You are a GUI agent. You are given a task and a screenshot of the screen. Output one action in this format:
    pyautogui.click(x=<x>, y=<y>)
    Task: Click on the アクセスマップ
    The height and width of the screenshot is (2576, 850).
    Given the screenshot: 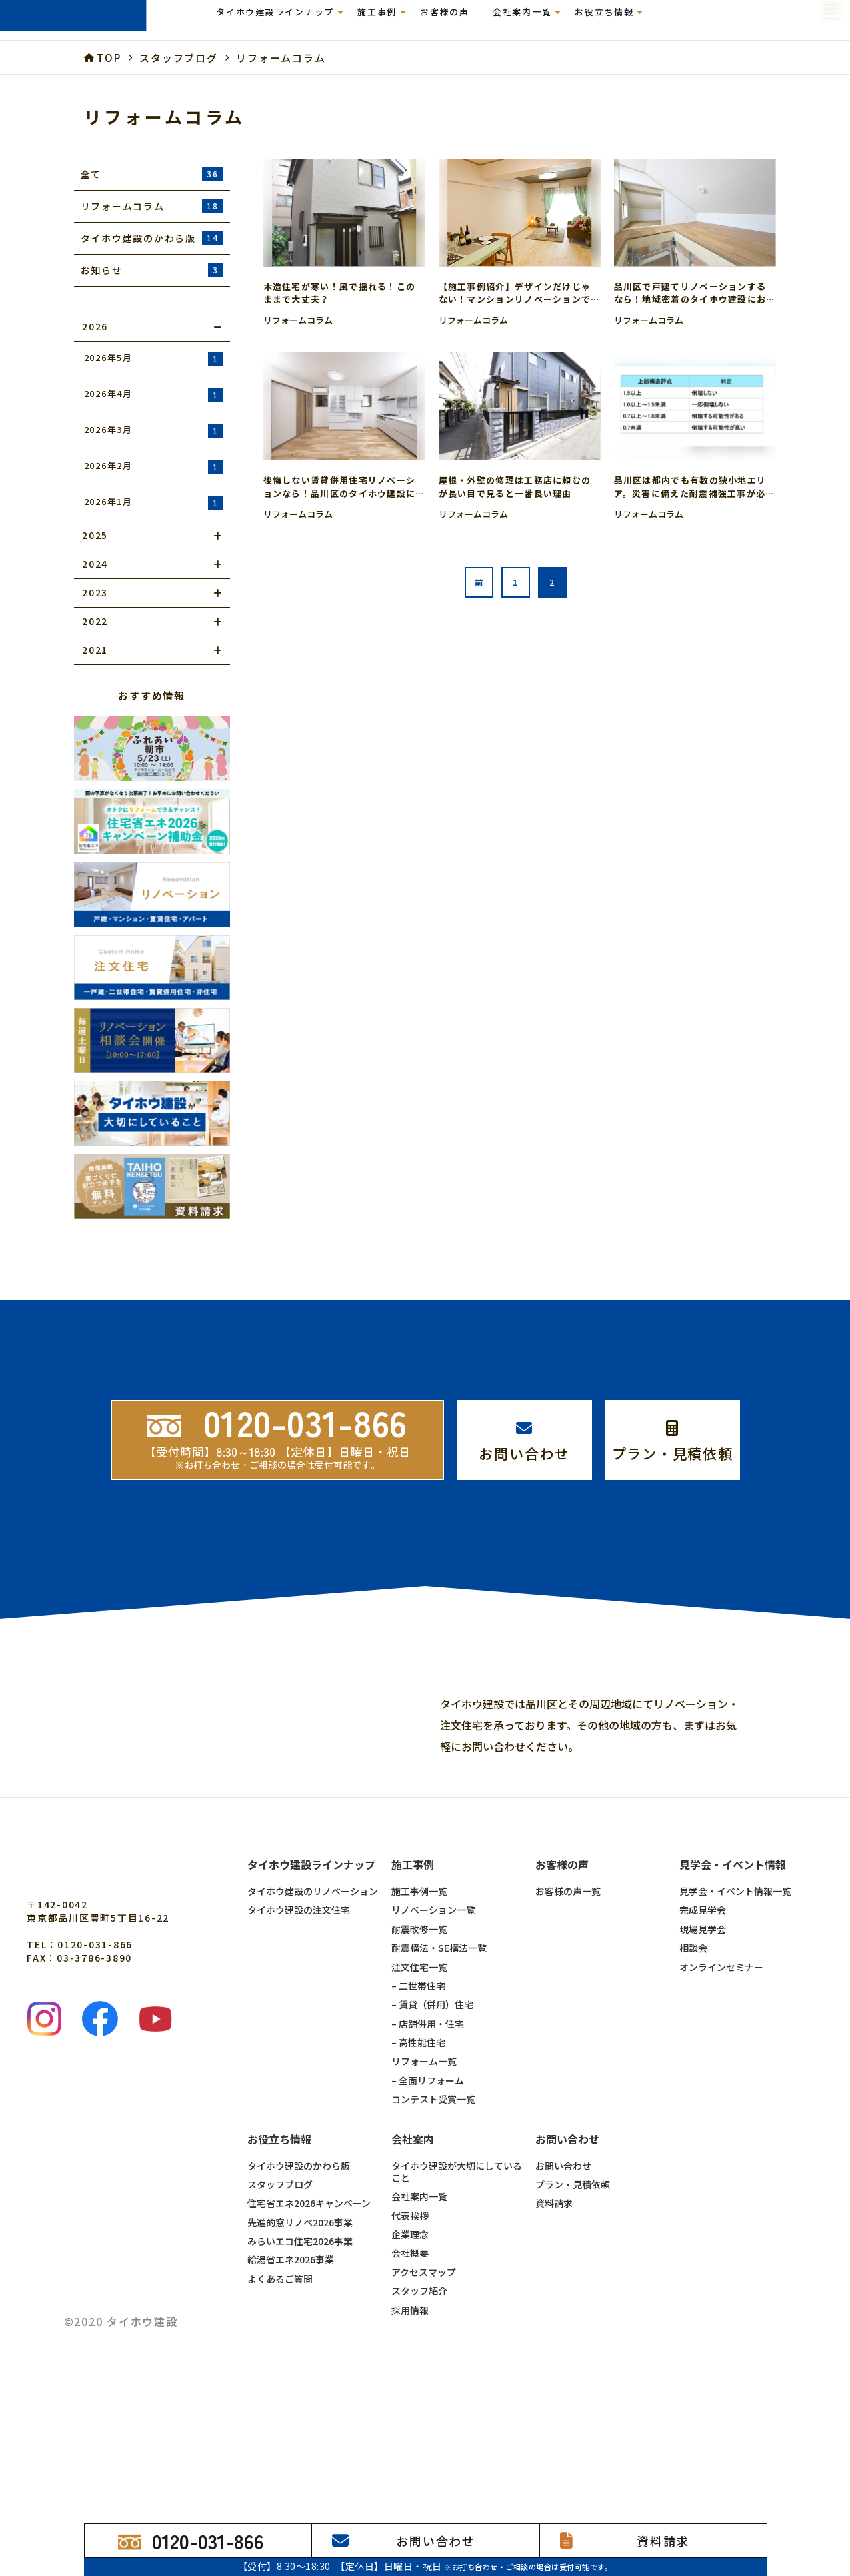 What is the action you would take?
    pyautogui.click(x=423, y=2408)
    